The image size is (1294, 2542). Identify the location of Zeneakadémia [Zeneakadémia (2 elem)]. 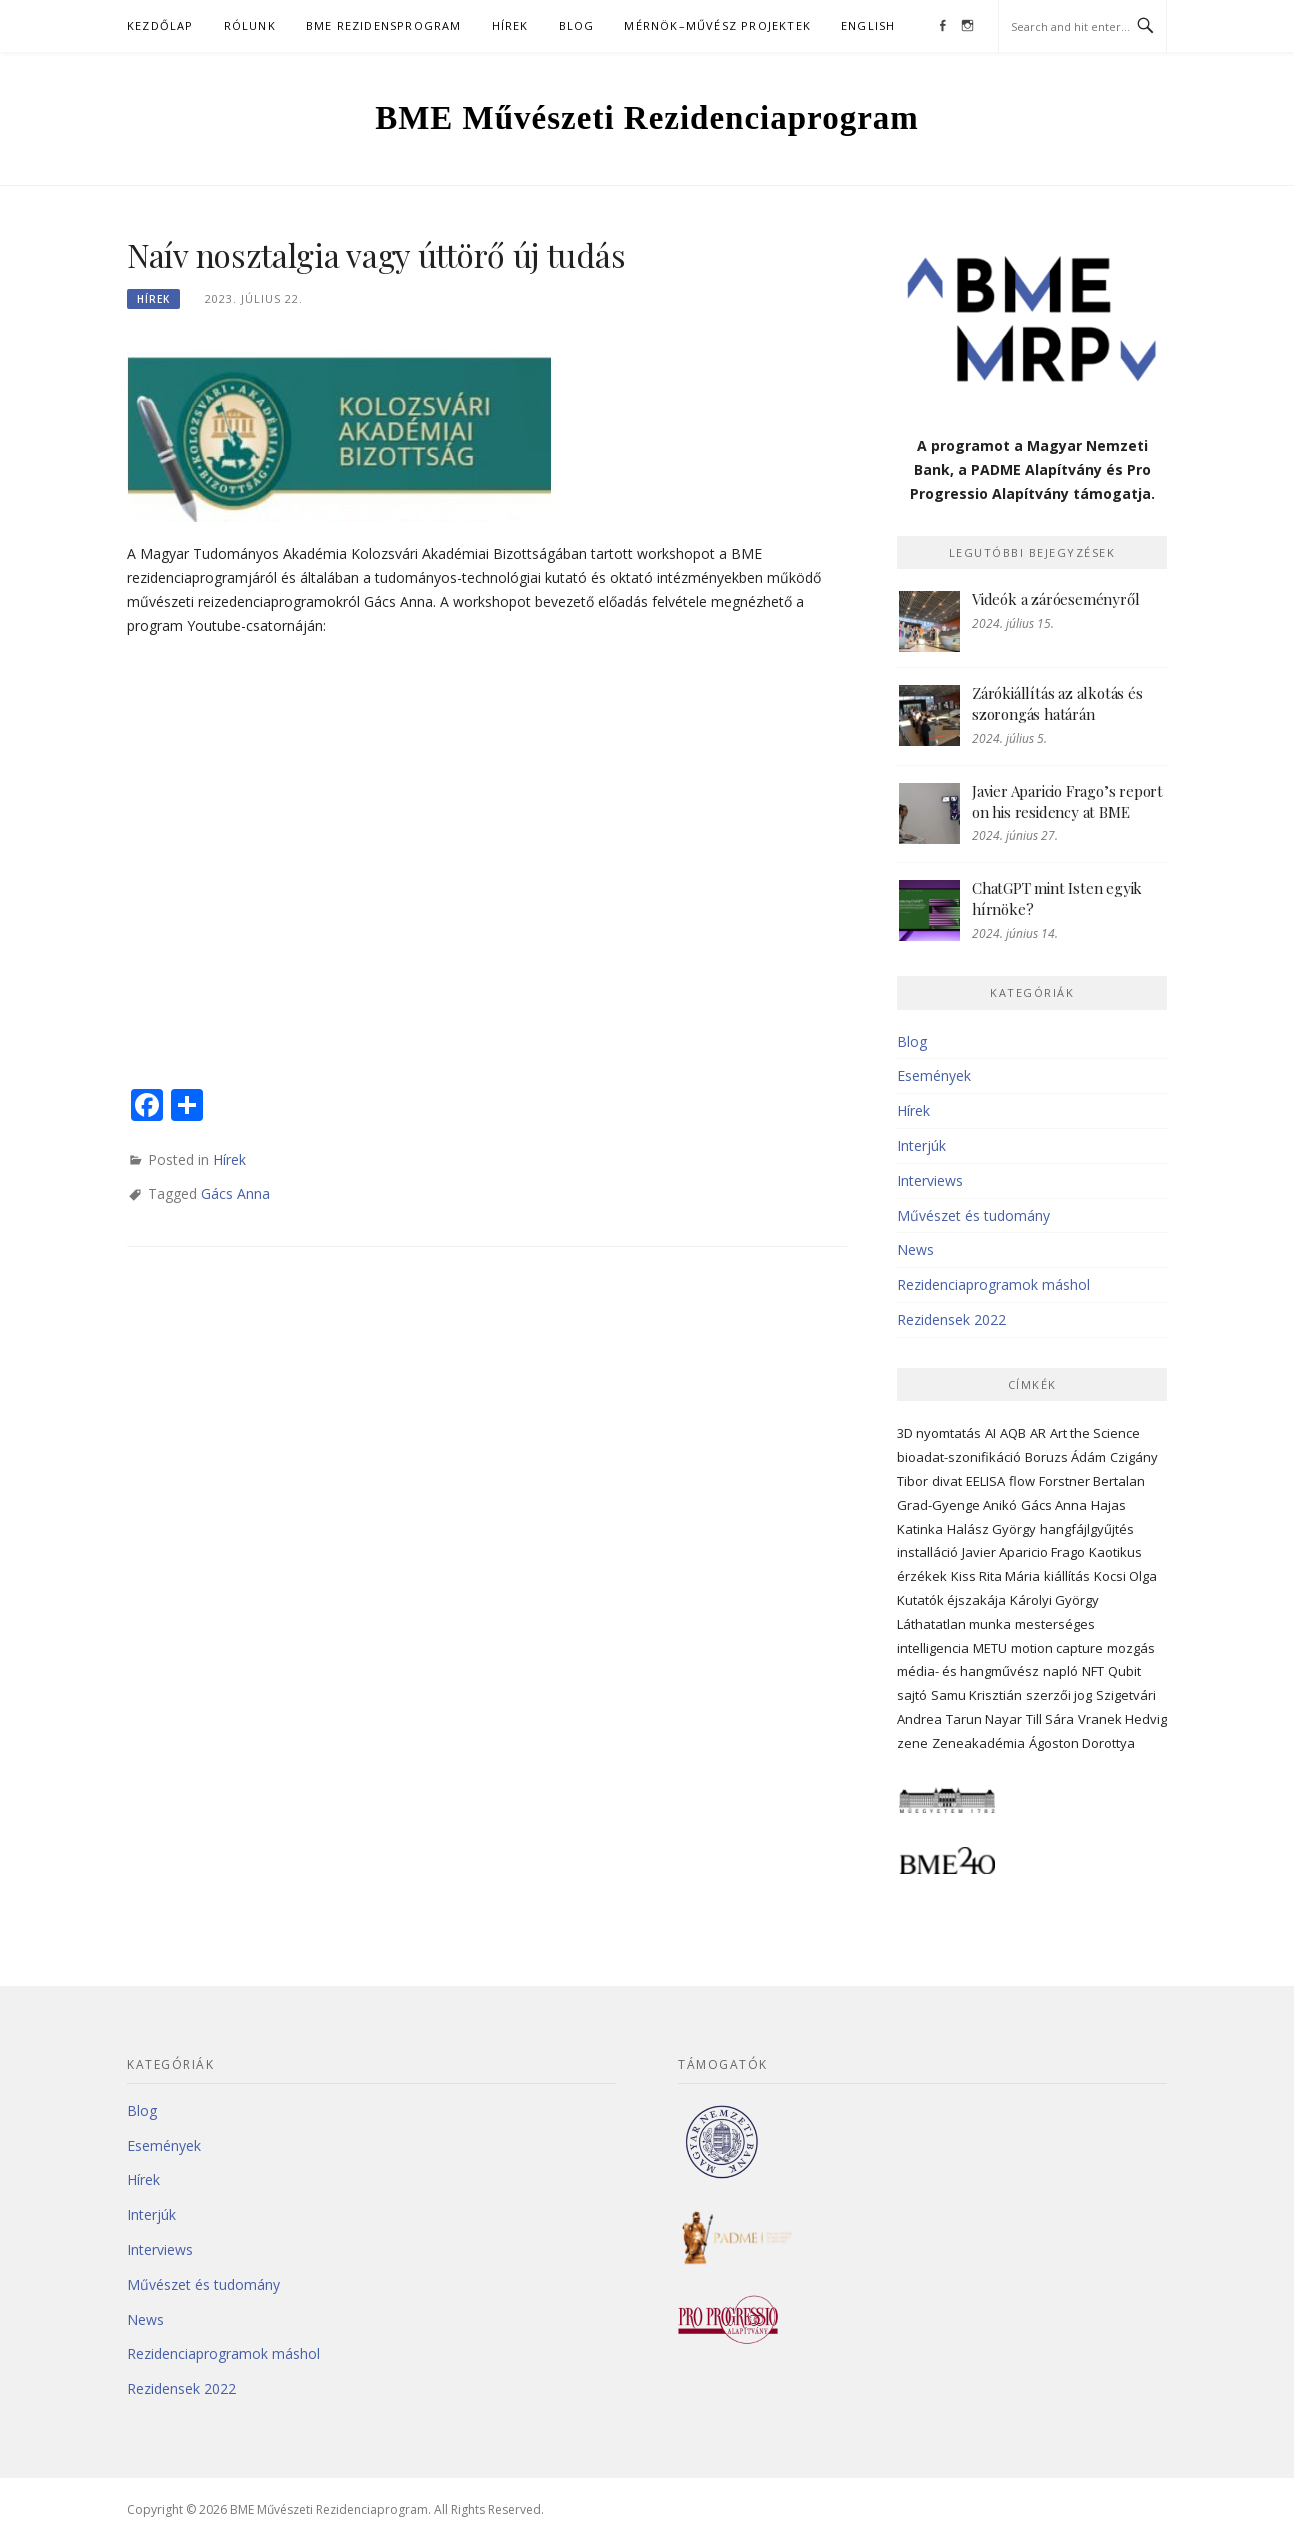
(978, 1743).